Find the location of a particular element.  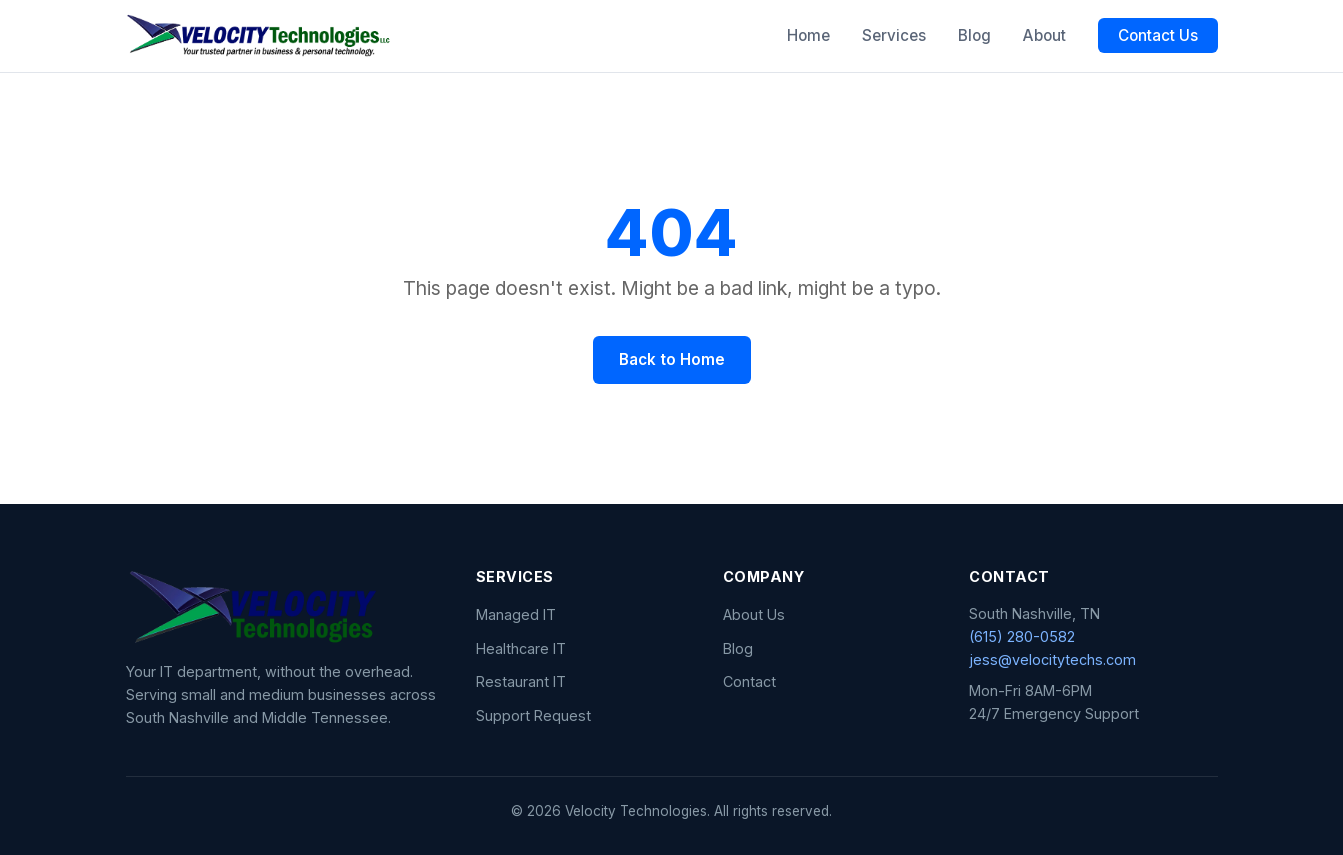

Contact is located at coordinates (749, 681).